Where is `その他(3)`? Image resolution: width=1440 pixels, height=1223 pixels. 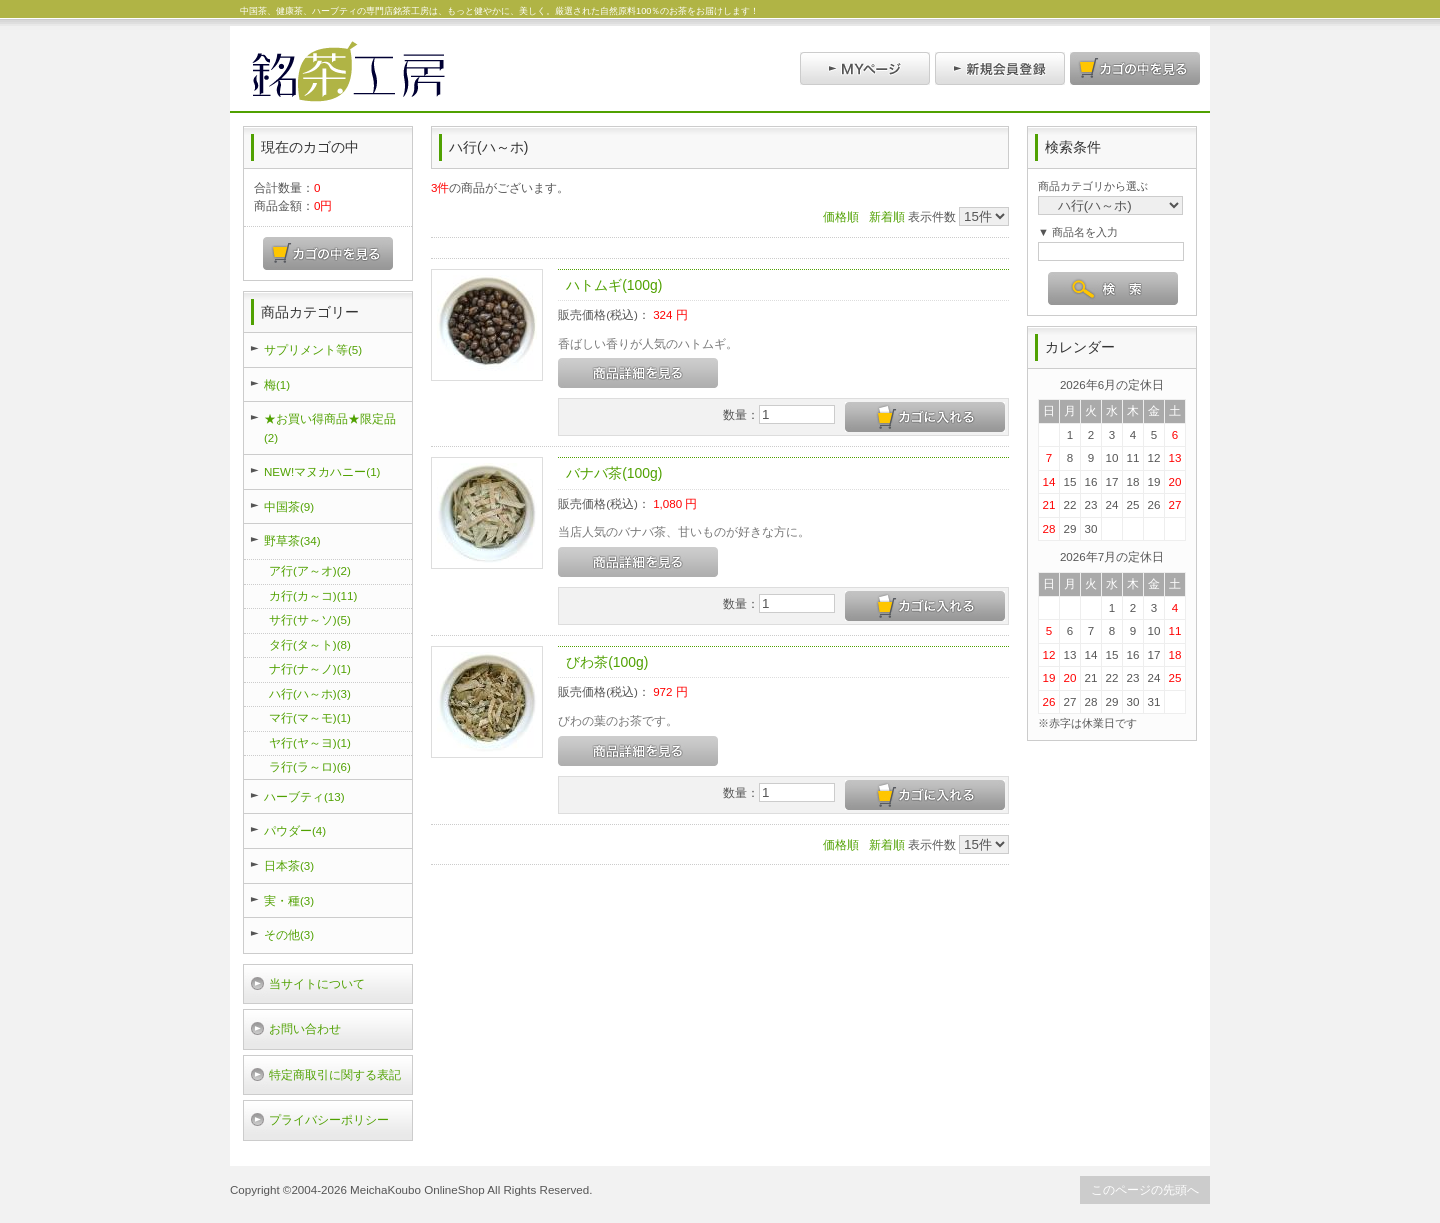
その他(3) is located at coordinates (289, 934).